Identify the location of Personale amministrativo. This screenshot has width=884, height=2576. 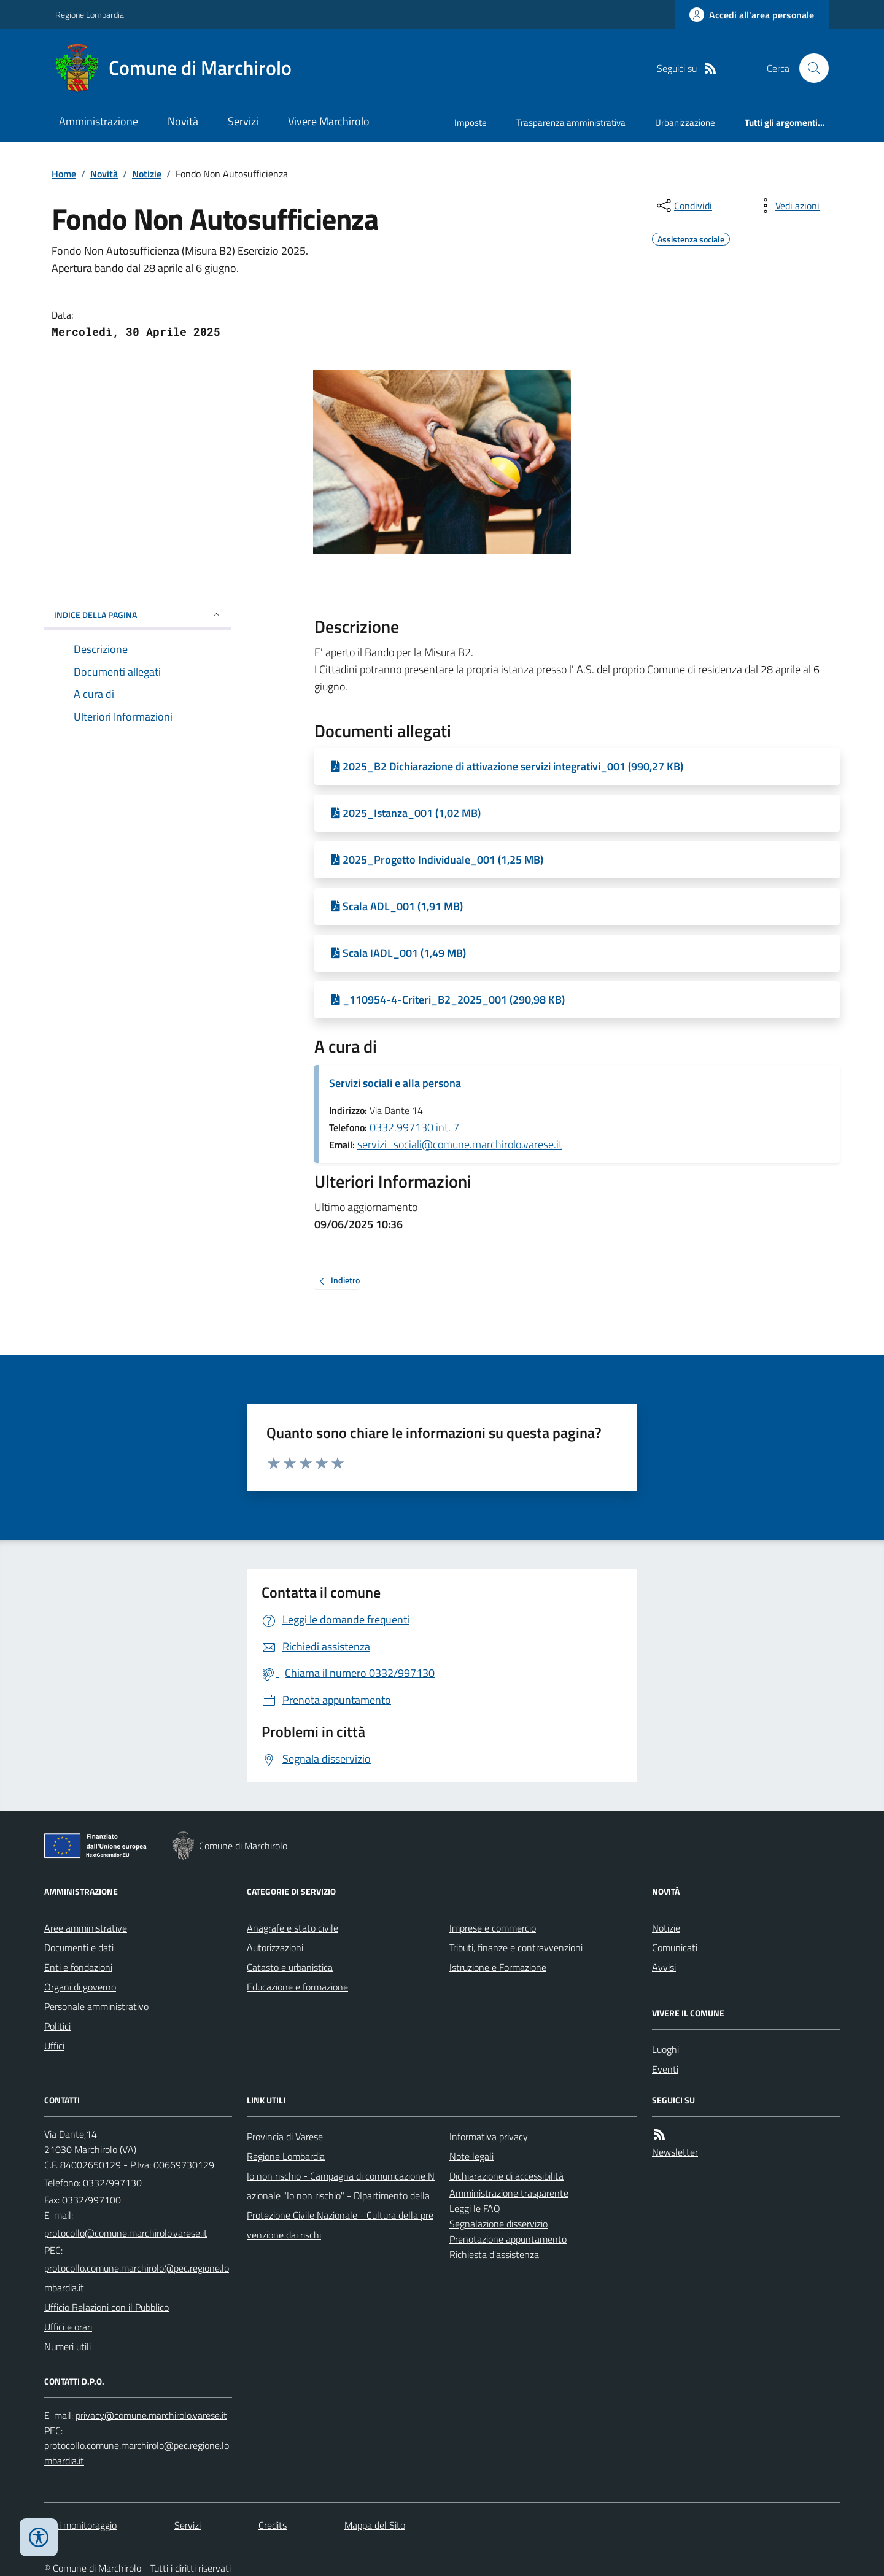
(96, 2006).